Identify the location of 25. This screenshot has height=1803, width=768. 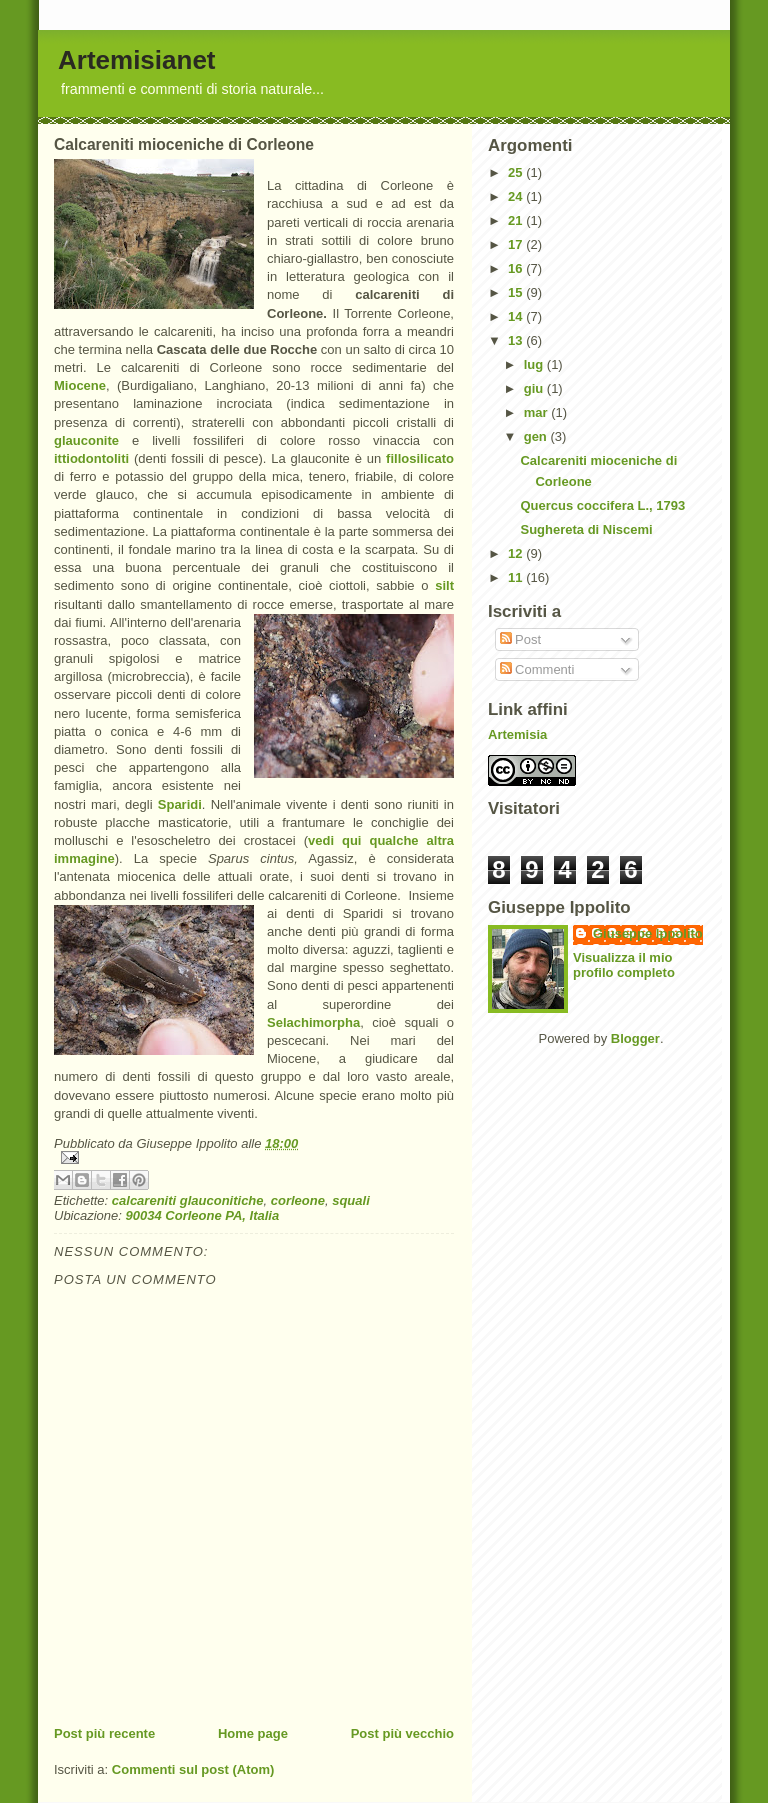
(517, 172).